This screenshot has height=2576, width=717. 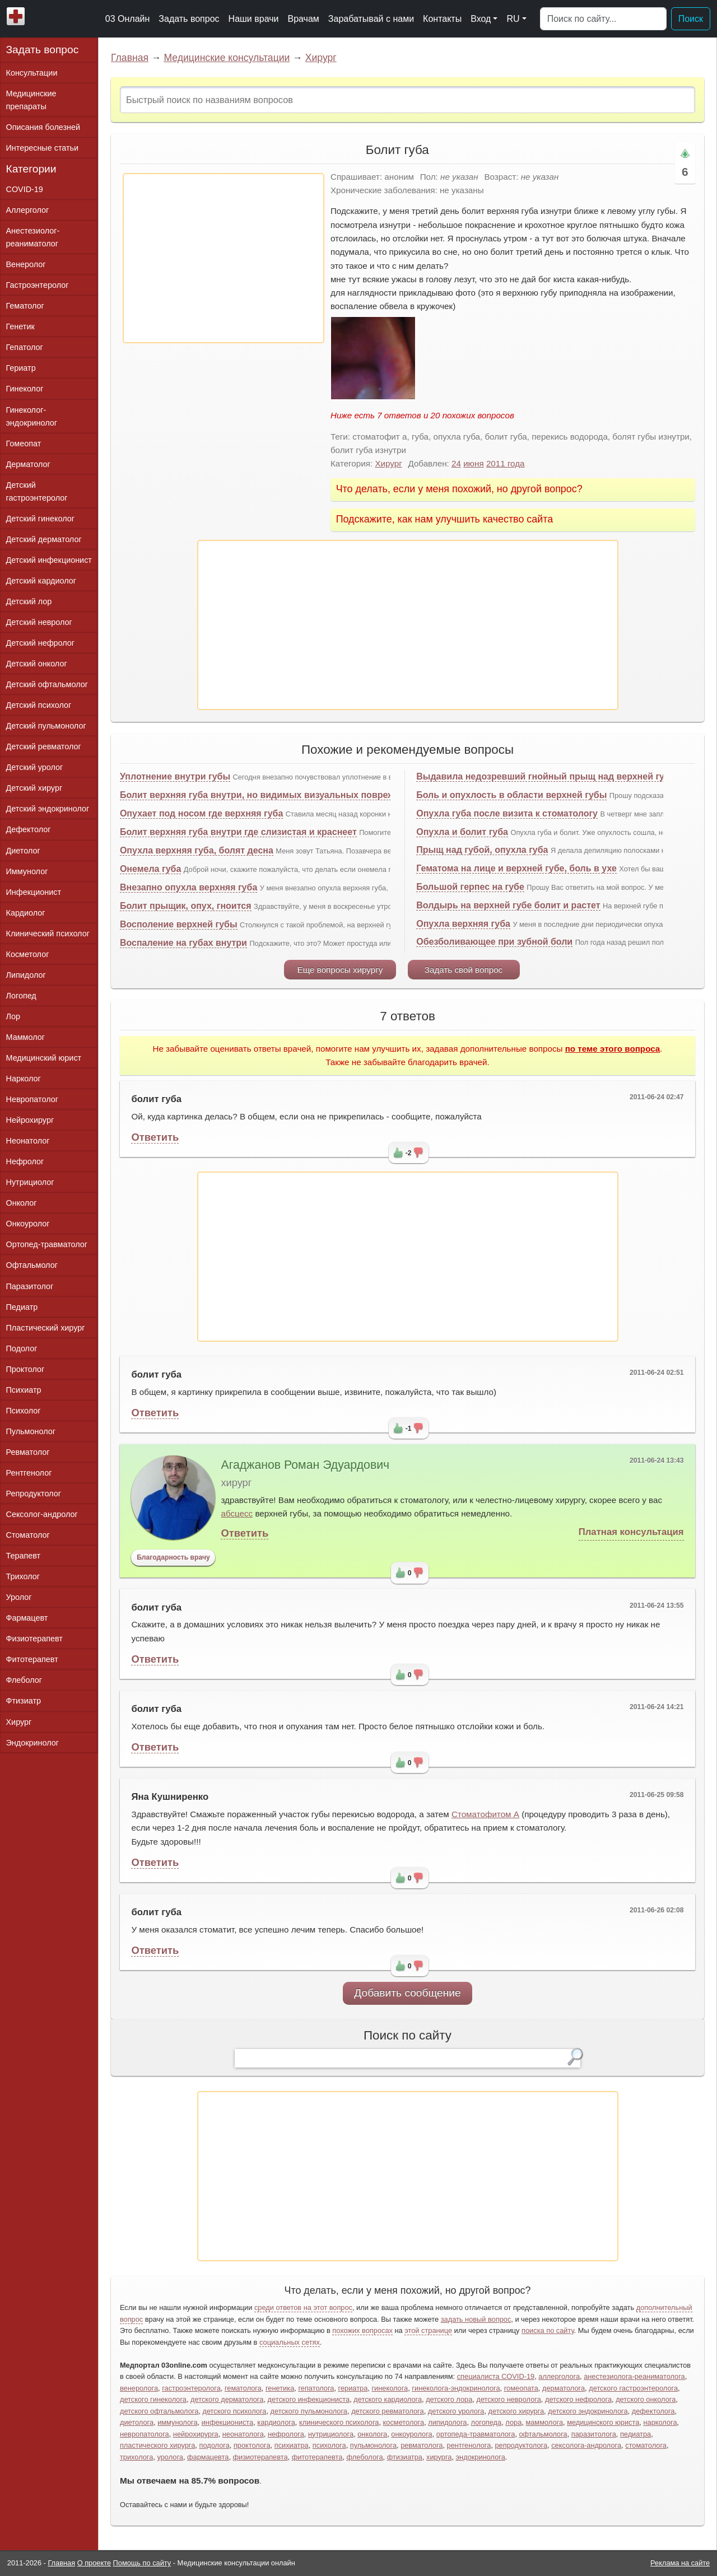 What do you see at coordinates (31, 416) in the screenshot?
I see `Гинеколог-эндокринолог` at bounding box center [31, 416].